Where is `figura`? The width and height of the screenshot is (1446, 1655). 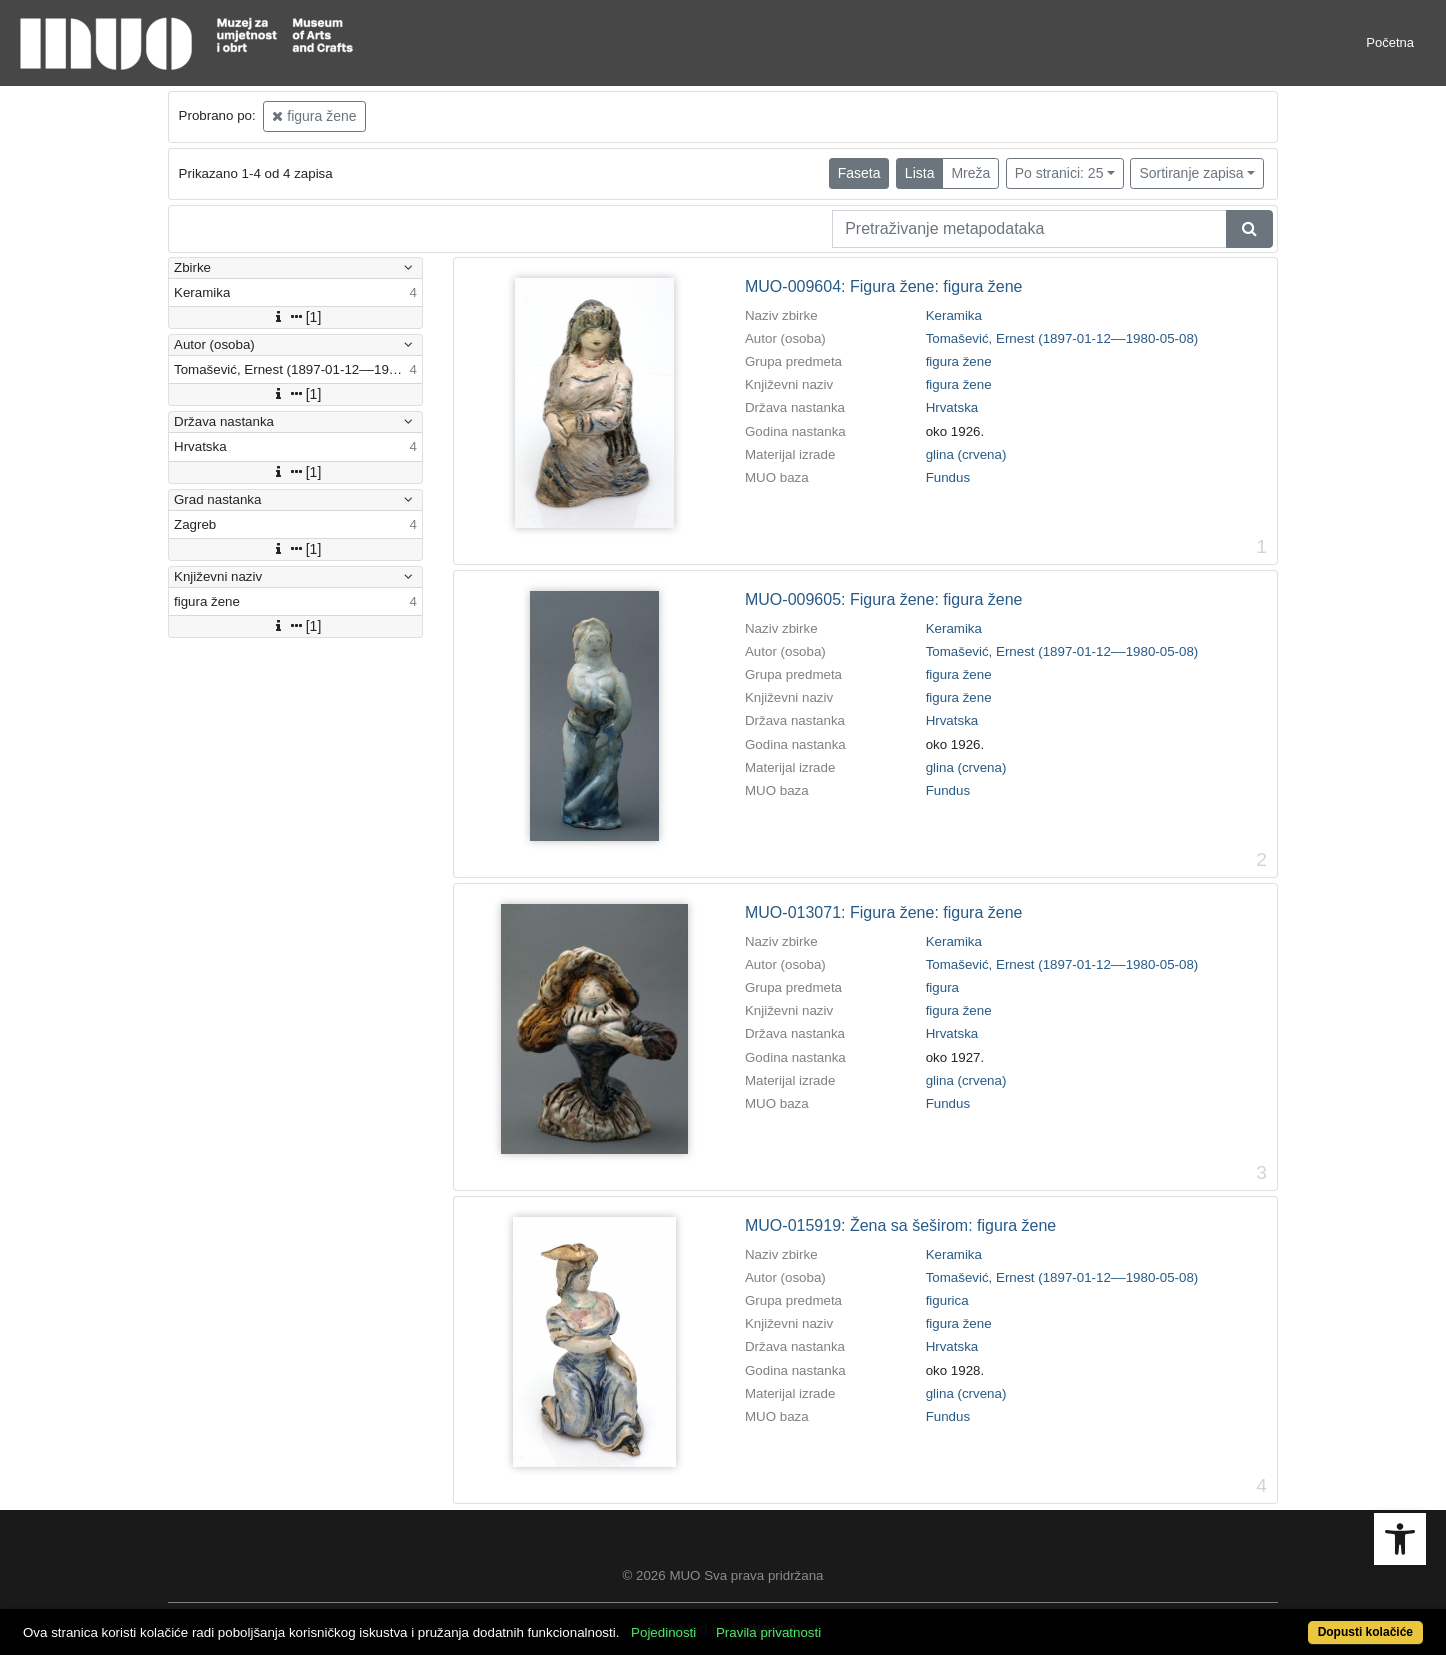 figura is located at coordinates (942, 987).